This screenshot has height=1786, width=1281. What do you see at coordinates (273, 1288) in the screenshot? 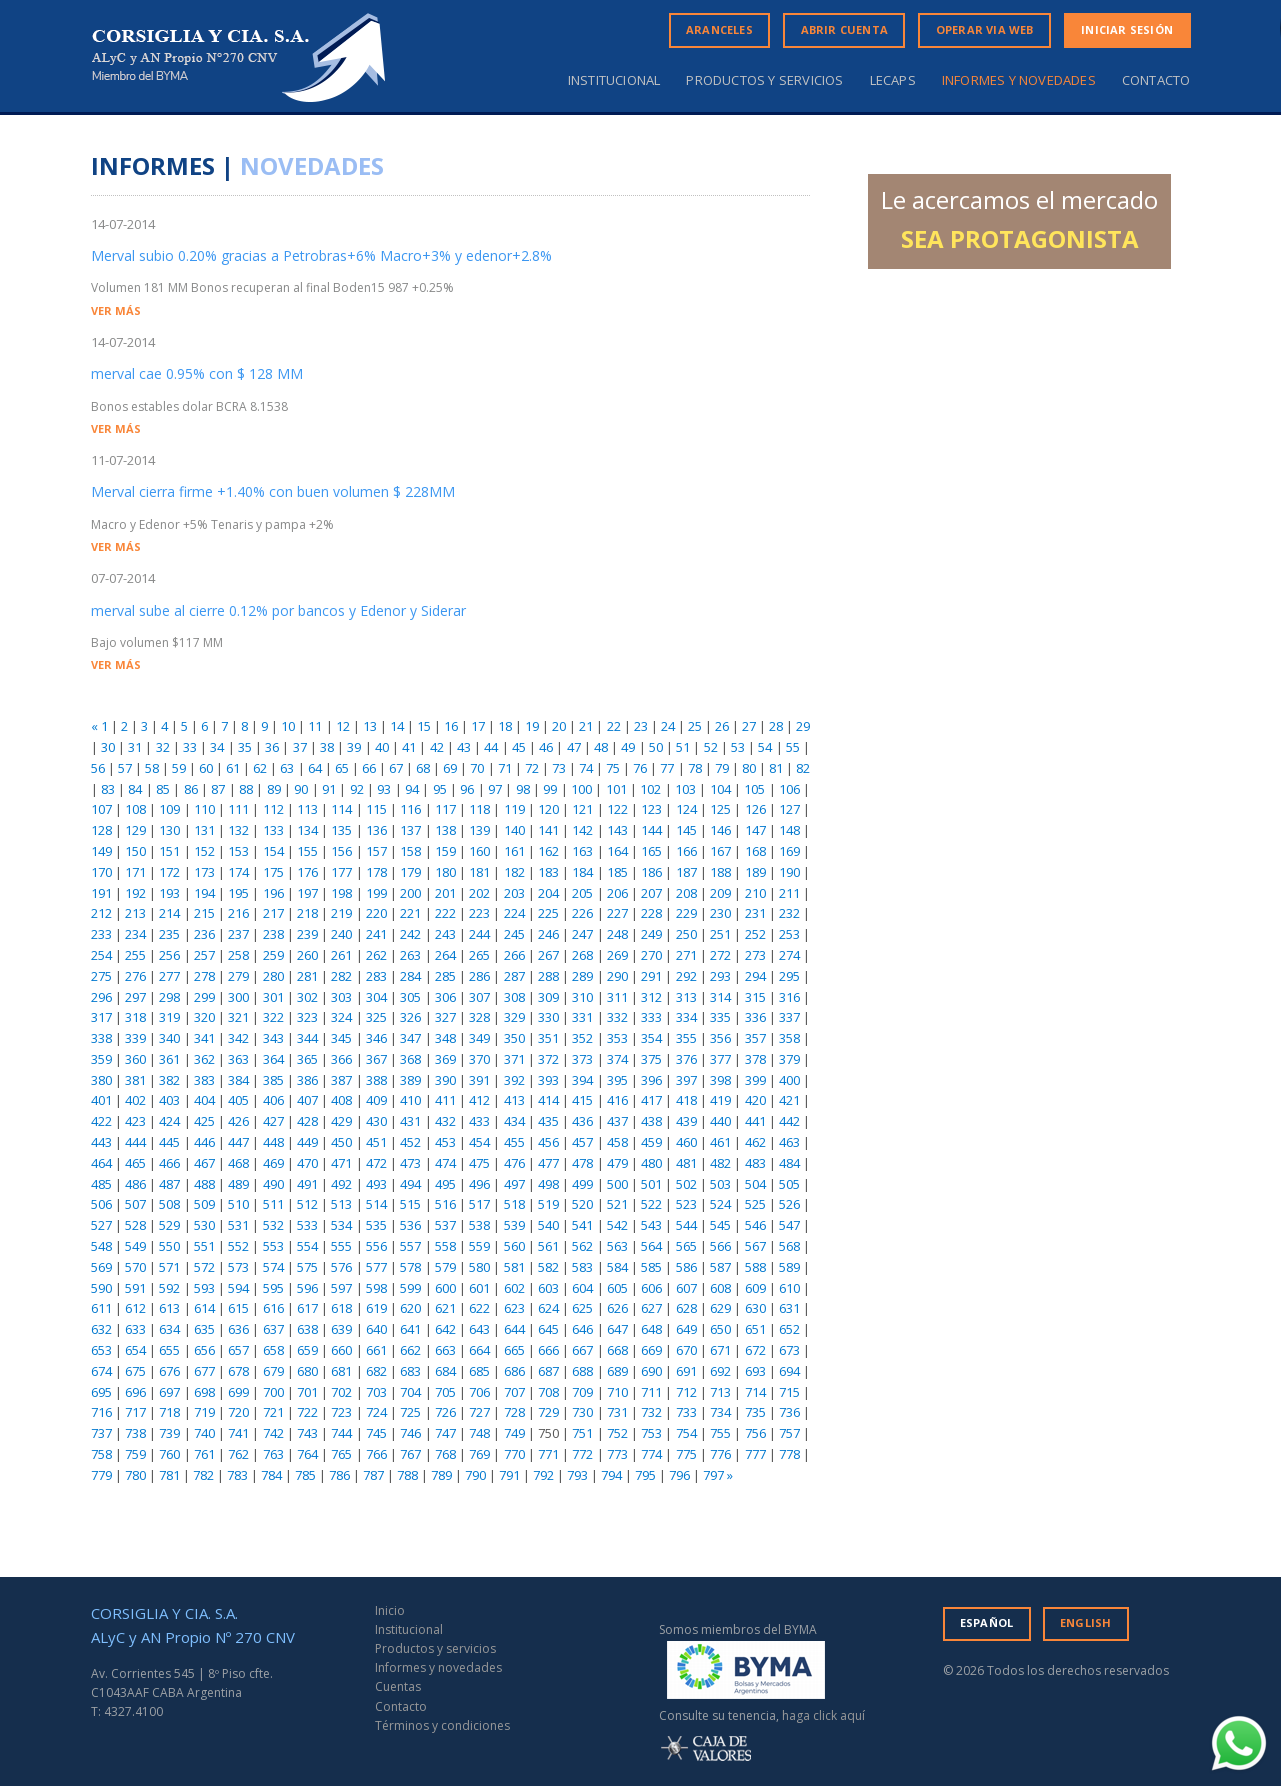
I see `595` at bounding box center [273, 1288].